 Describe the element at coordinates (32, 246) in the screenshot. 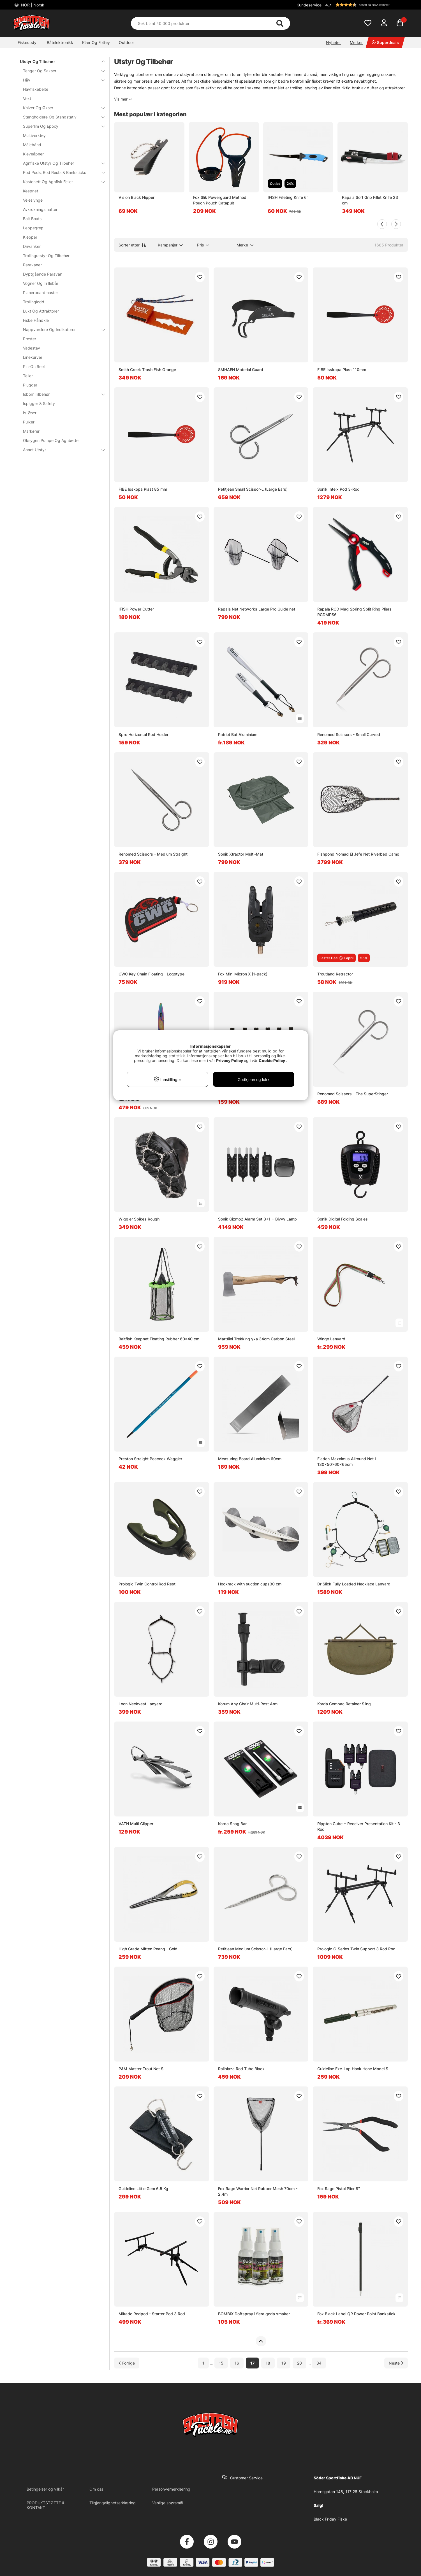

I see `Drivanker` at that location.